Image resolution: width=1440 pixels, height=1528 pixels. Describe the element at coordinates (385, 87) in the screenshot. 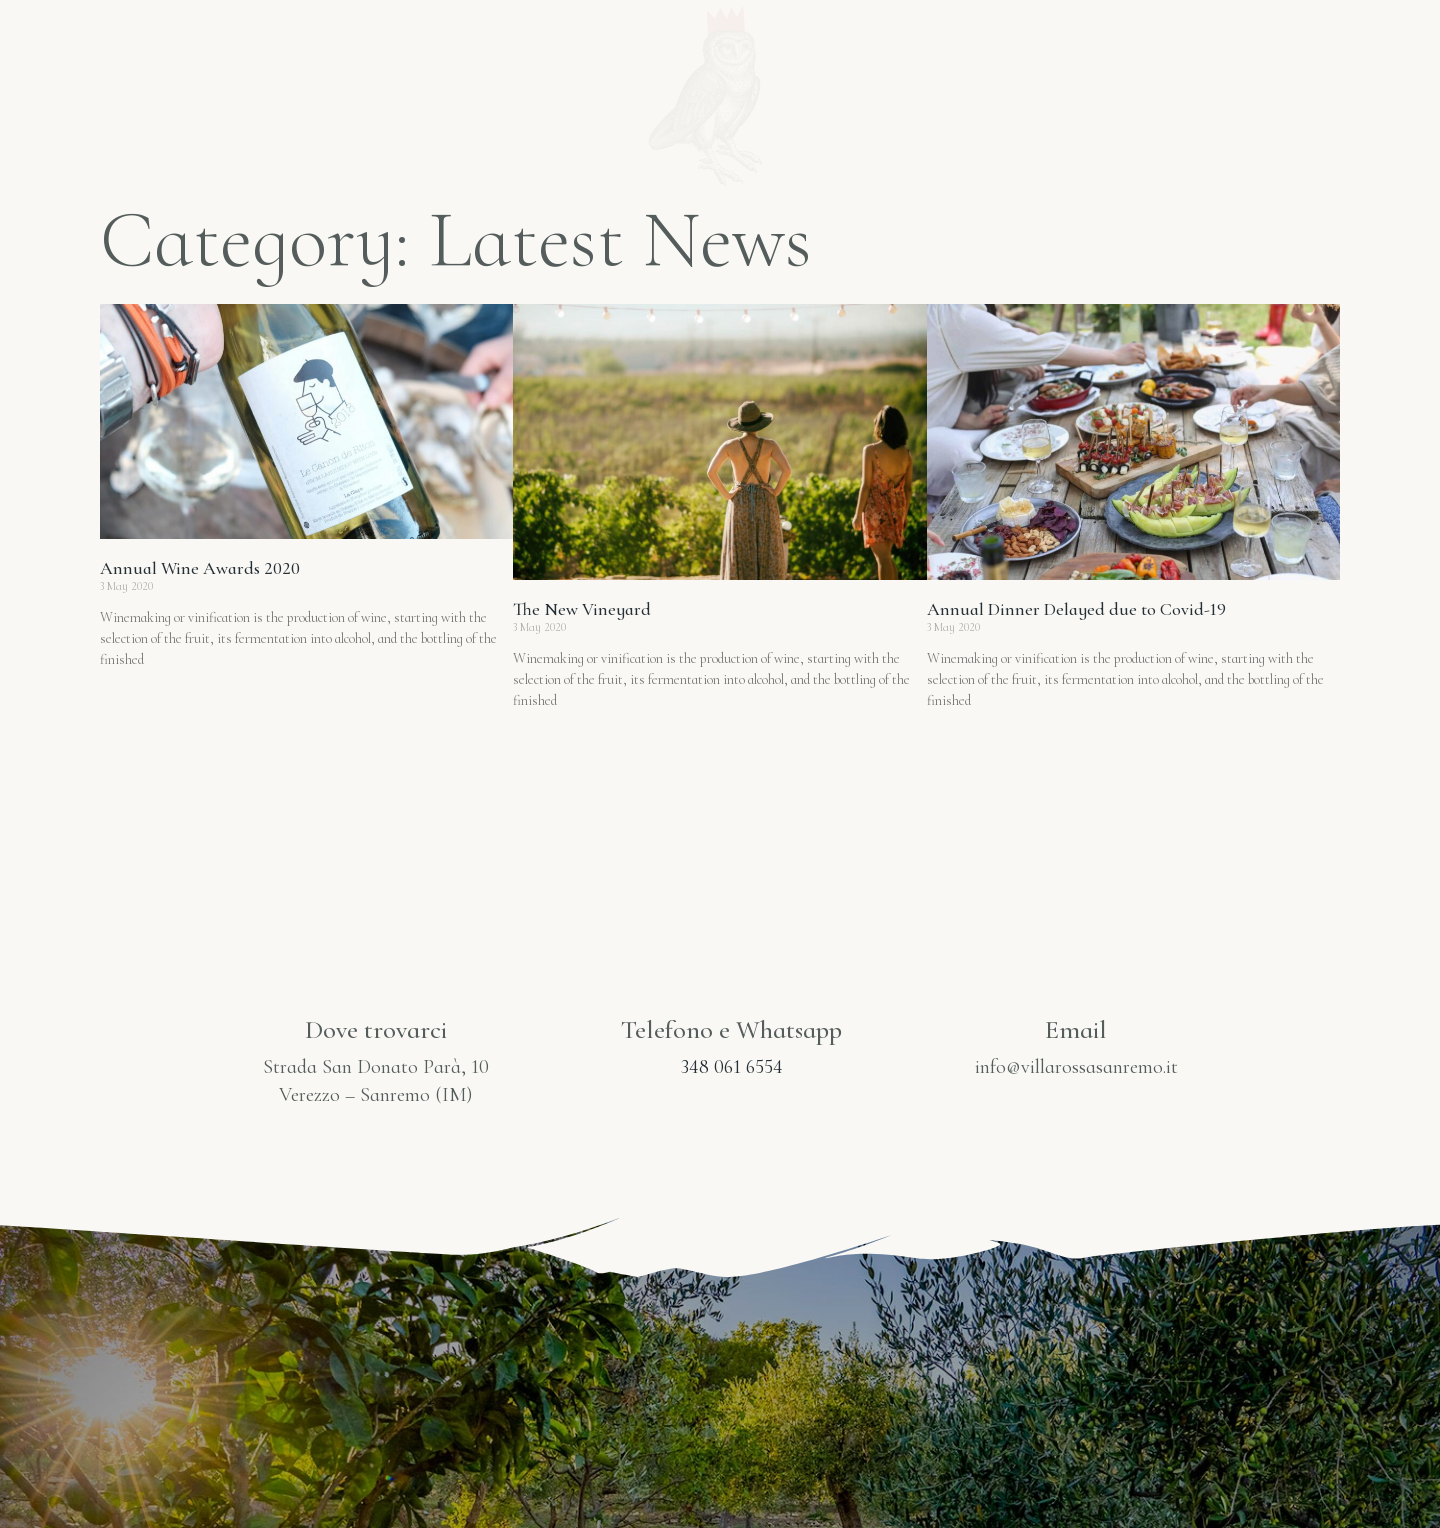

I see `Home` at that location.